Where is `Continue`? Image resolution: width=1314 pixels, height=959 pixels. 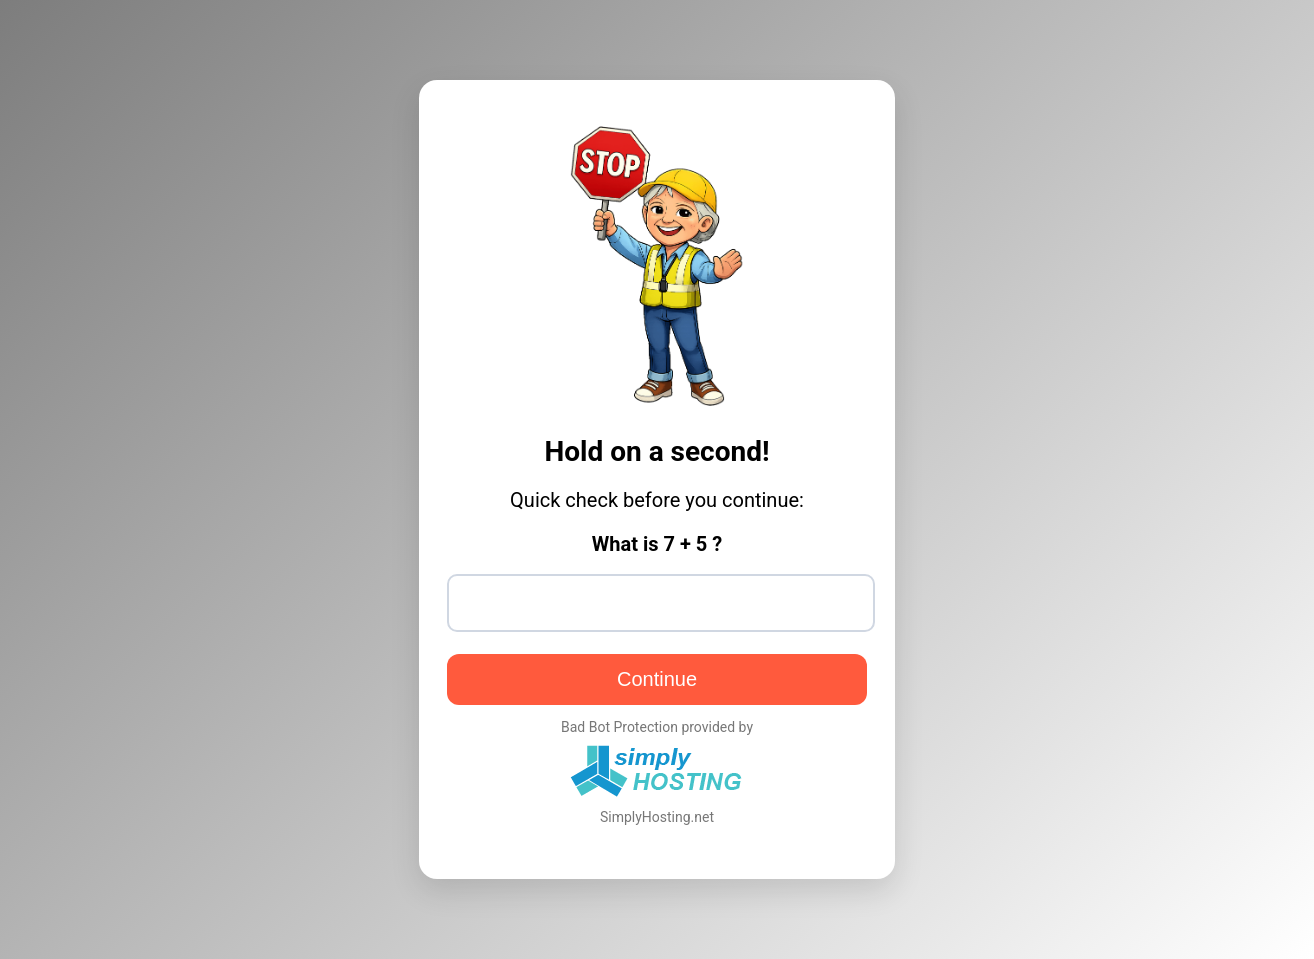
Continue is located at coordinates (657, 679).